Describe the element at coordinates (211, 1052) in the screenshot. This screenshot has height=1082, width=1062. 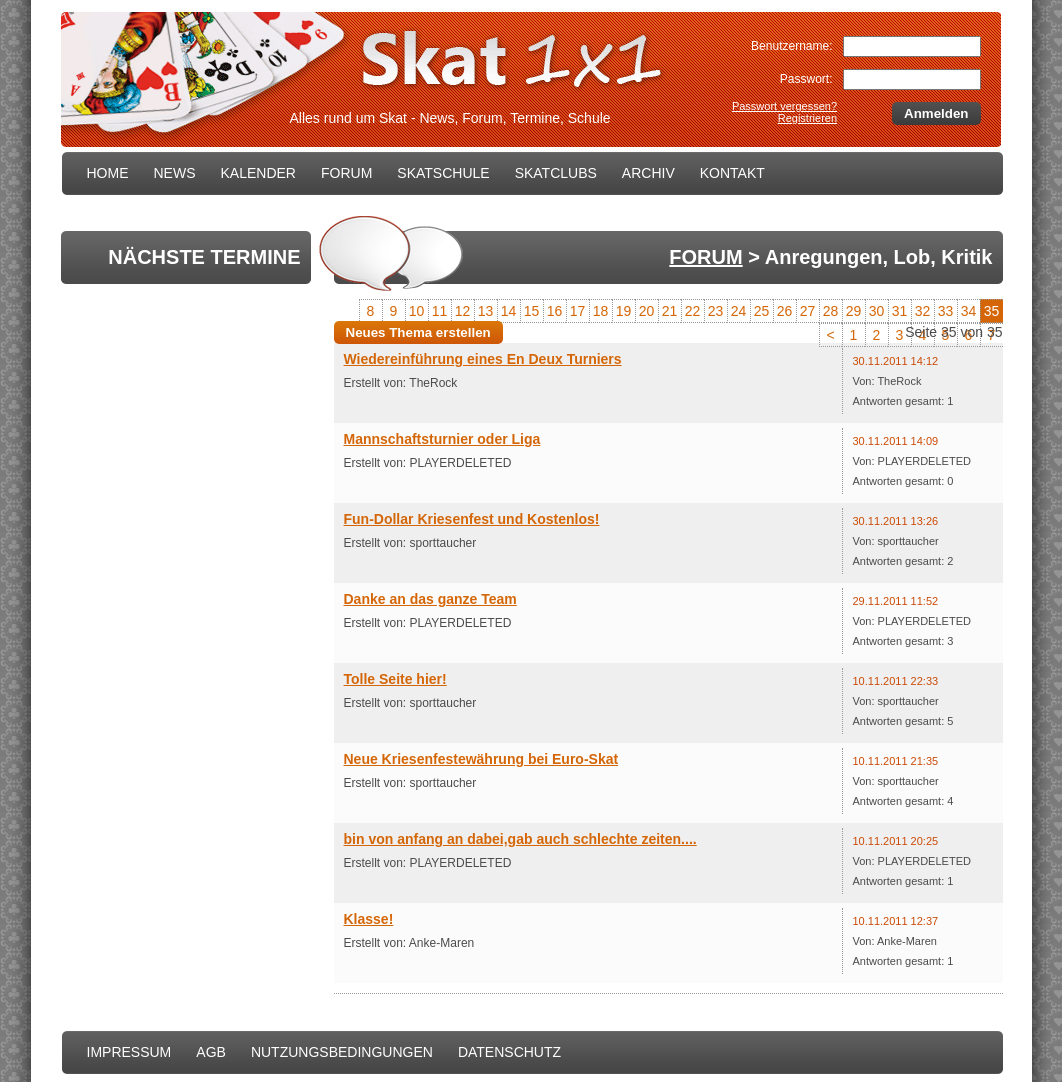
I see `AGB` at that location.